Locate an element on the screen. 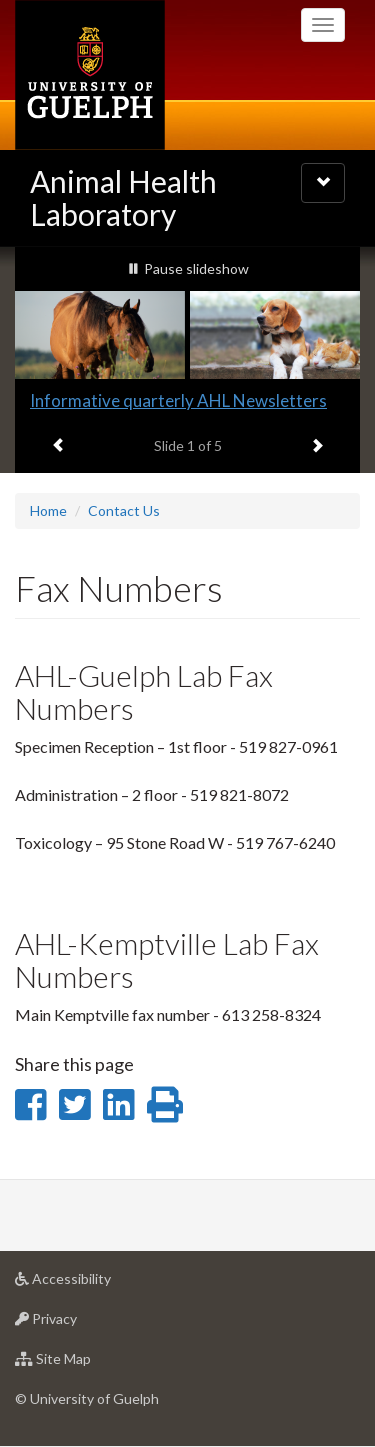  Accessibility is located at coordinates (94, 1283).